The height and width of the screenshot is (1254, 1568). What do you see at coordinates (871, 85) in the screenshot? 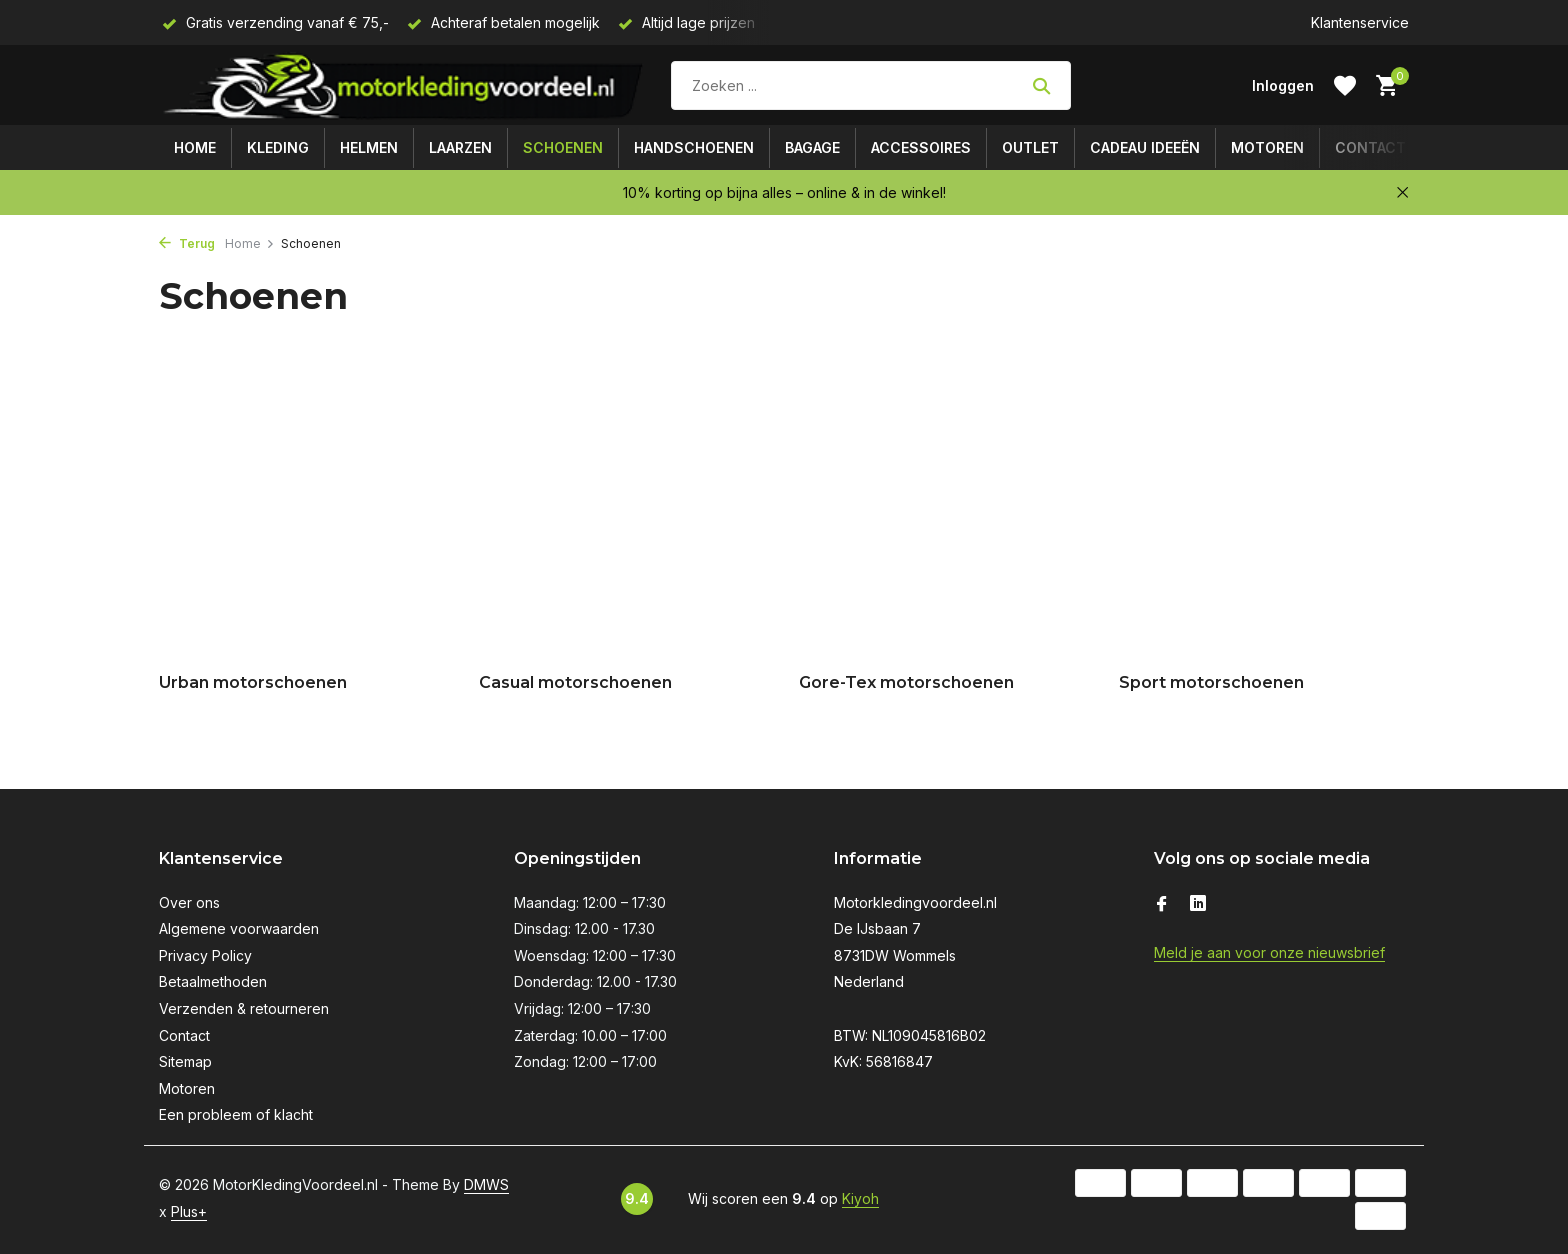
I see `[Zoeken]` at bounding box center [871, 85].